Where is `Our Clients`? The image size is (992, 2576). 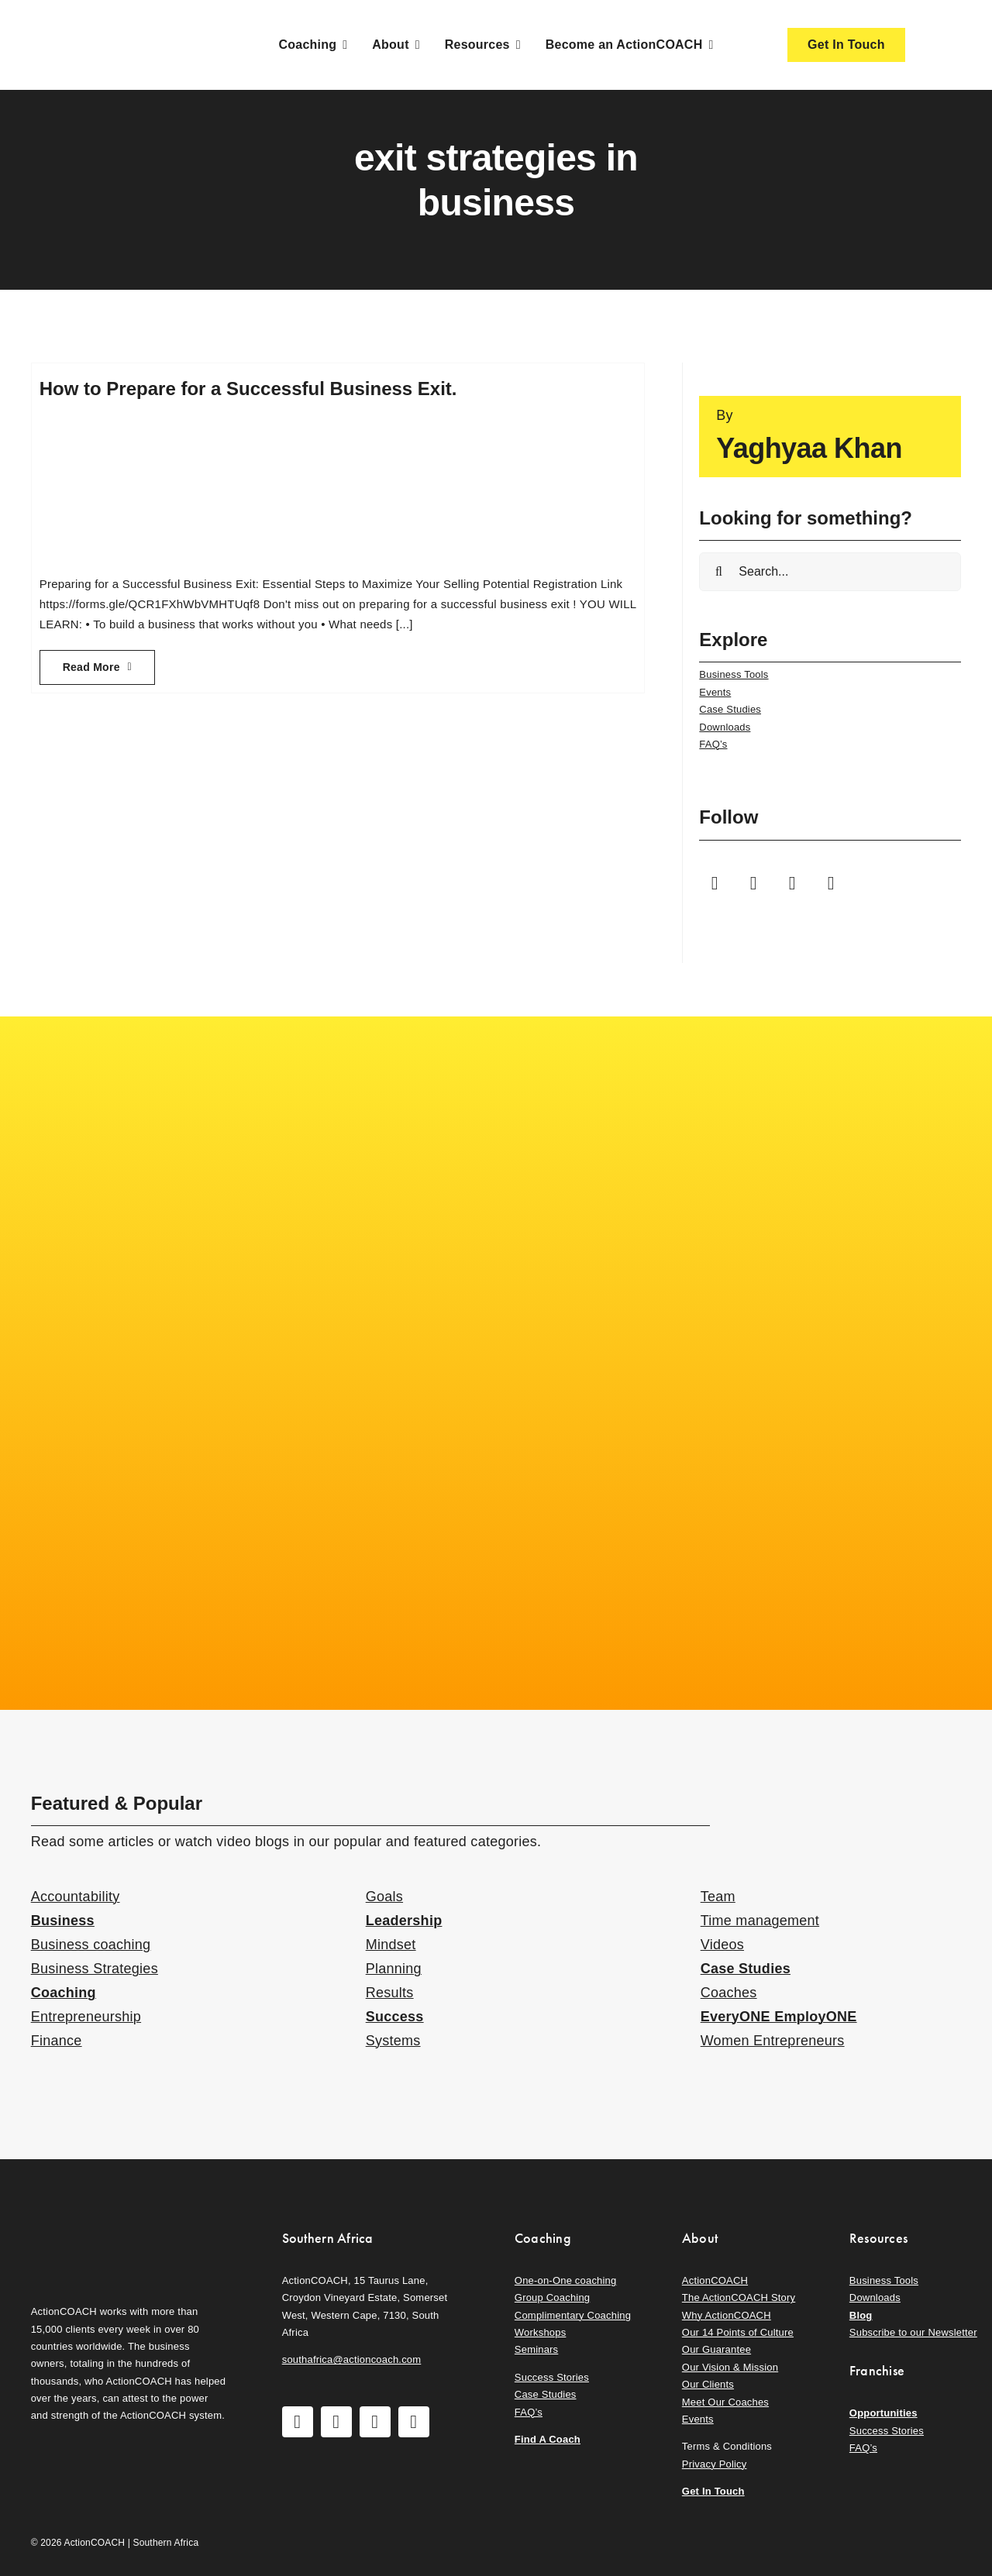 Our Clients is located at coordinates (708, 2384).